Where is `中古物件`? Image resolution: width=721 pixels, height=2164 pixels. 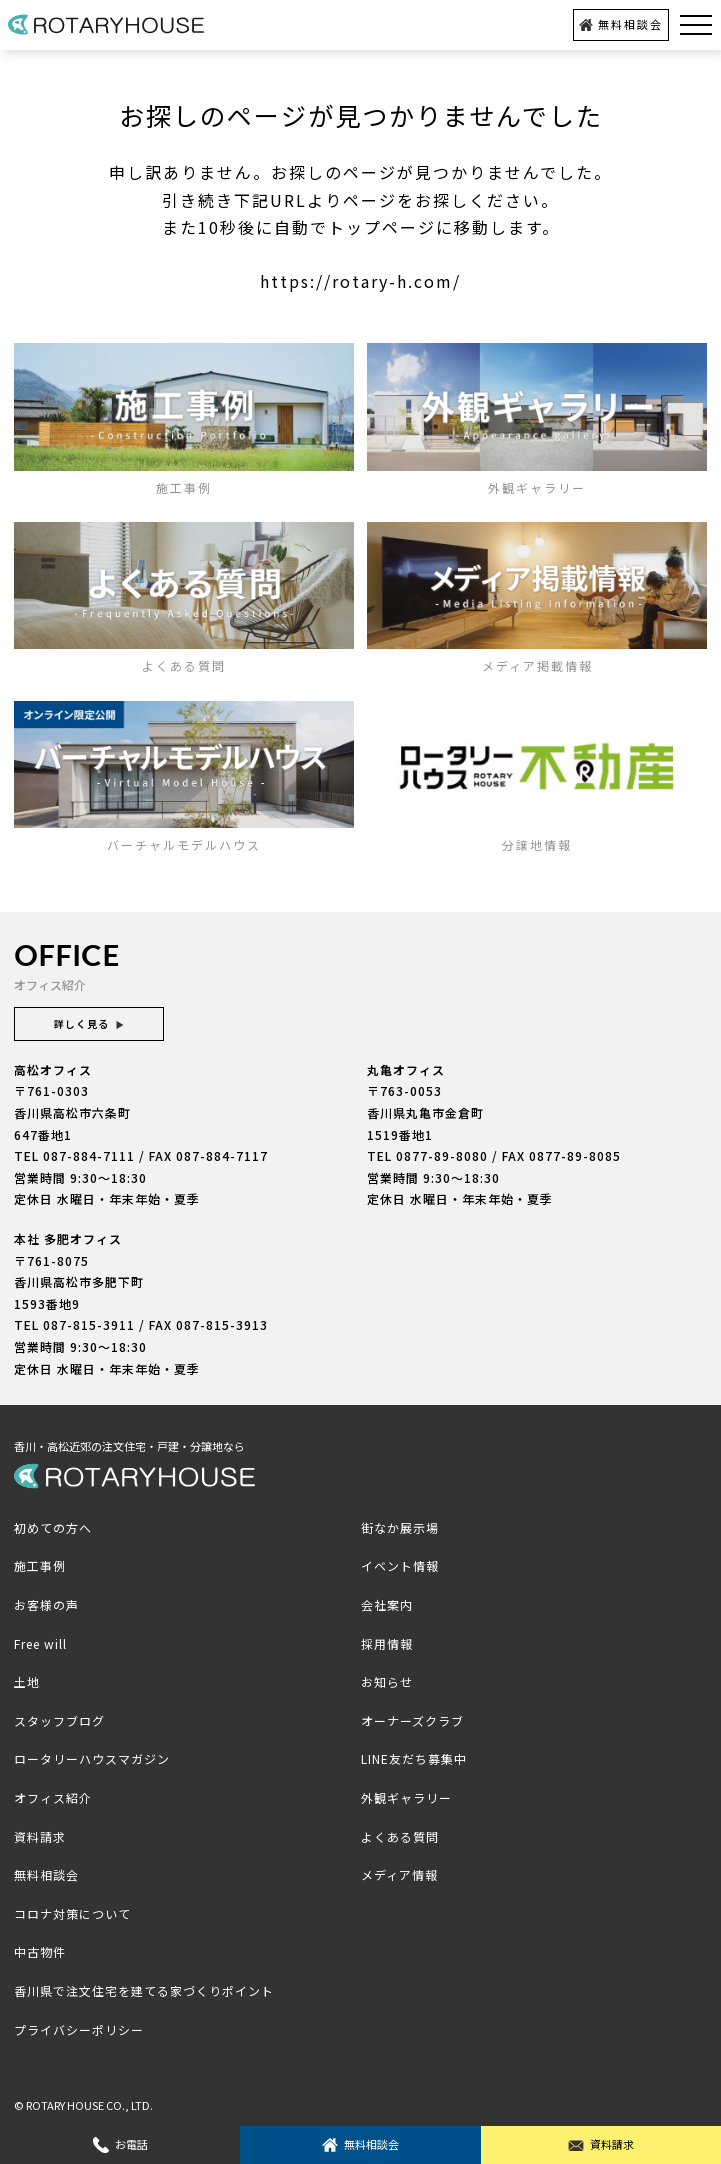
中古物件 is located at coordinates (40, 1951).